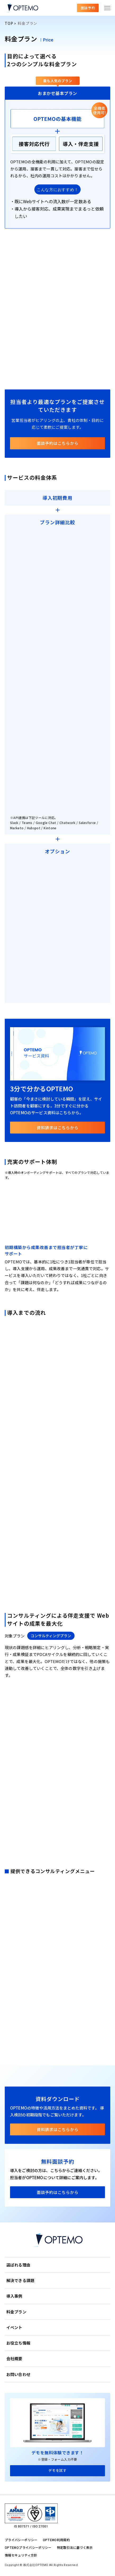  Describe the element at coordinates (21, 2555) in the screenshot. I see `情報セキュリティ方針` at that location.